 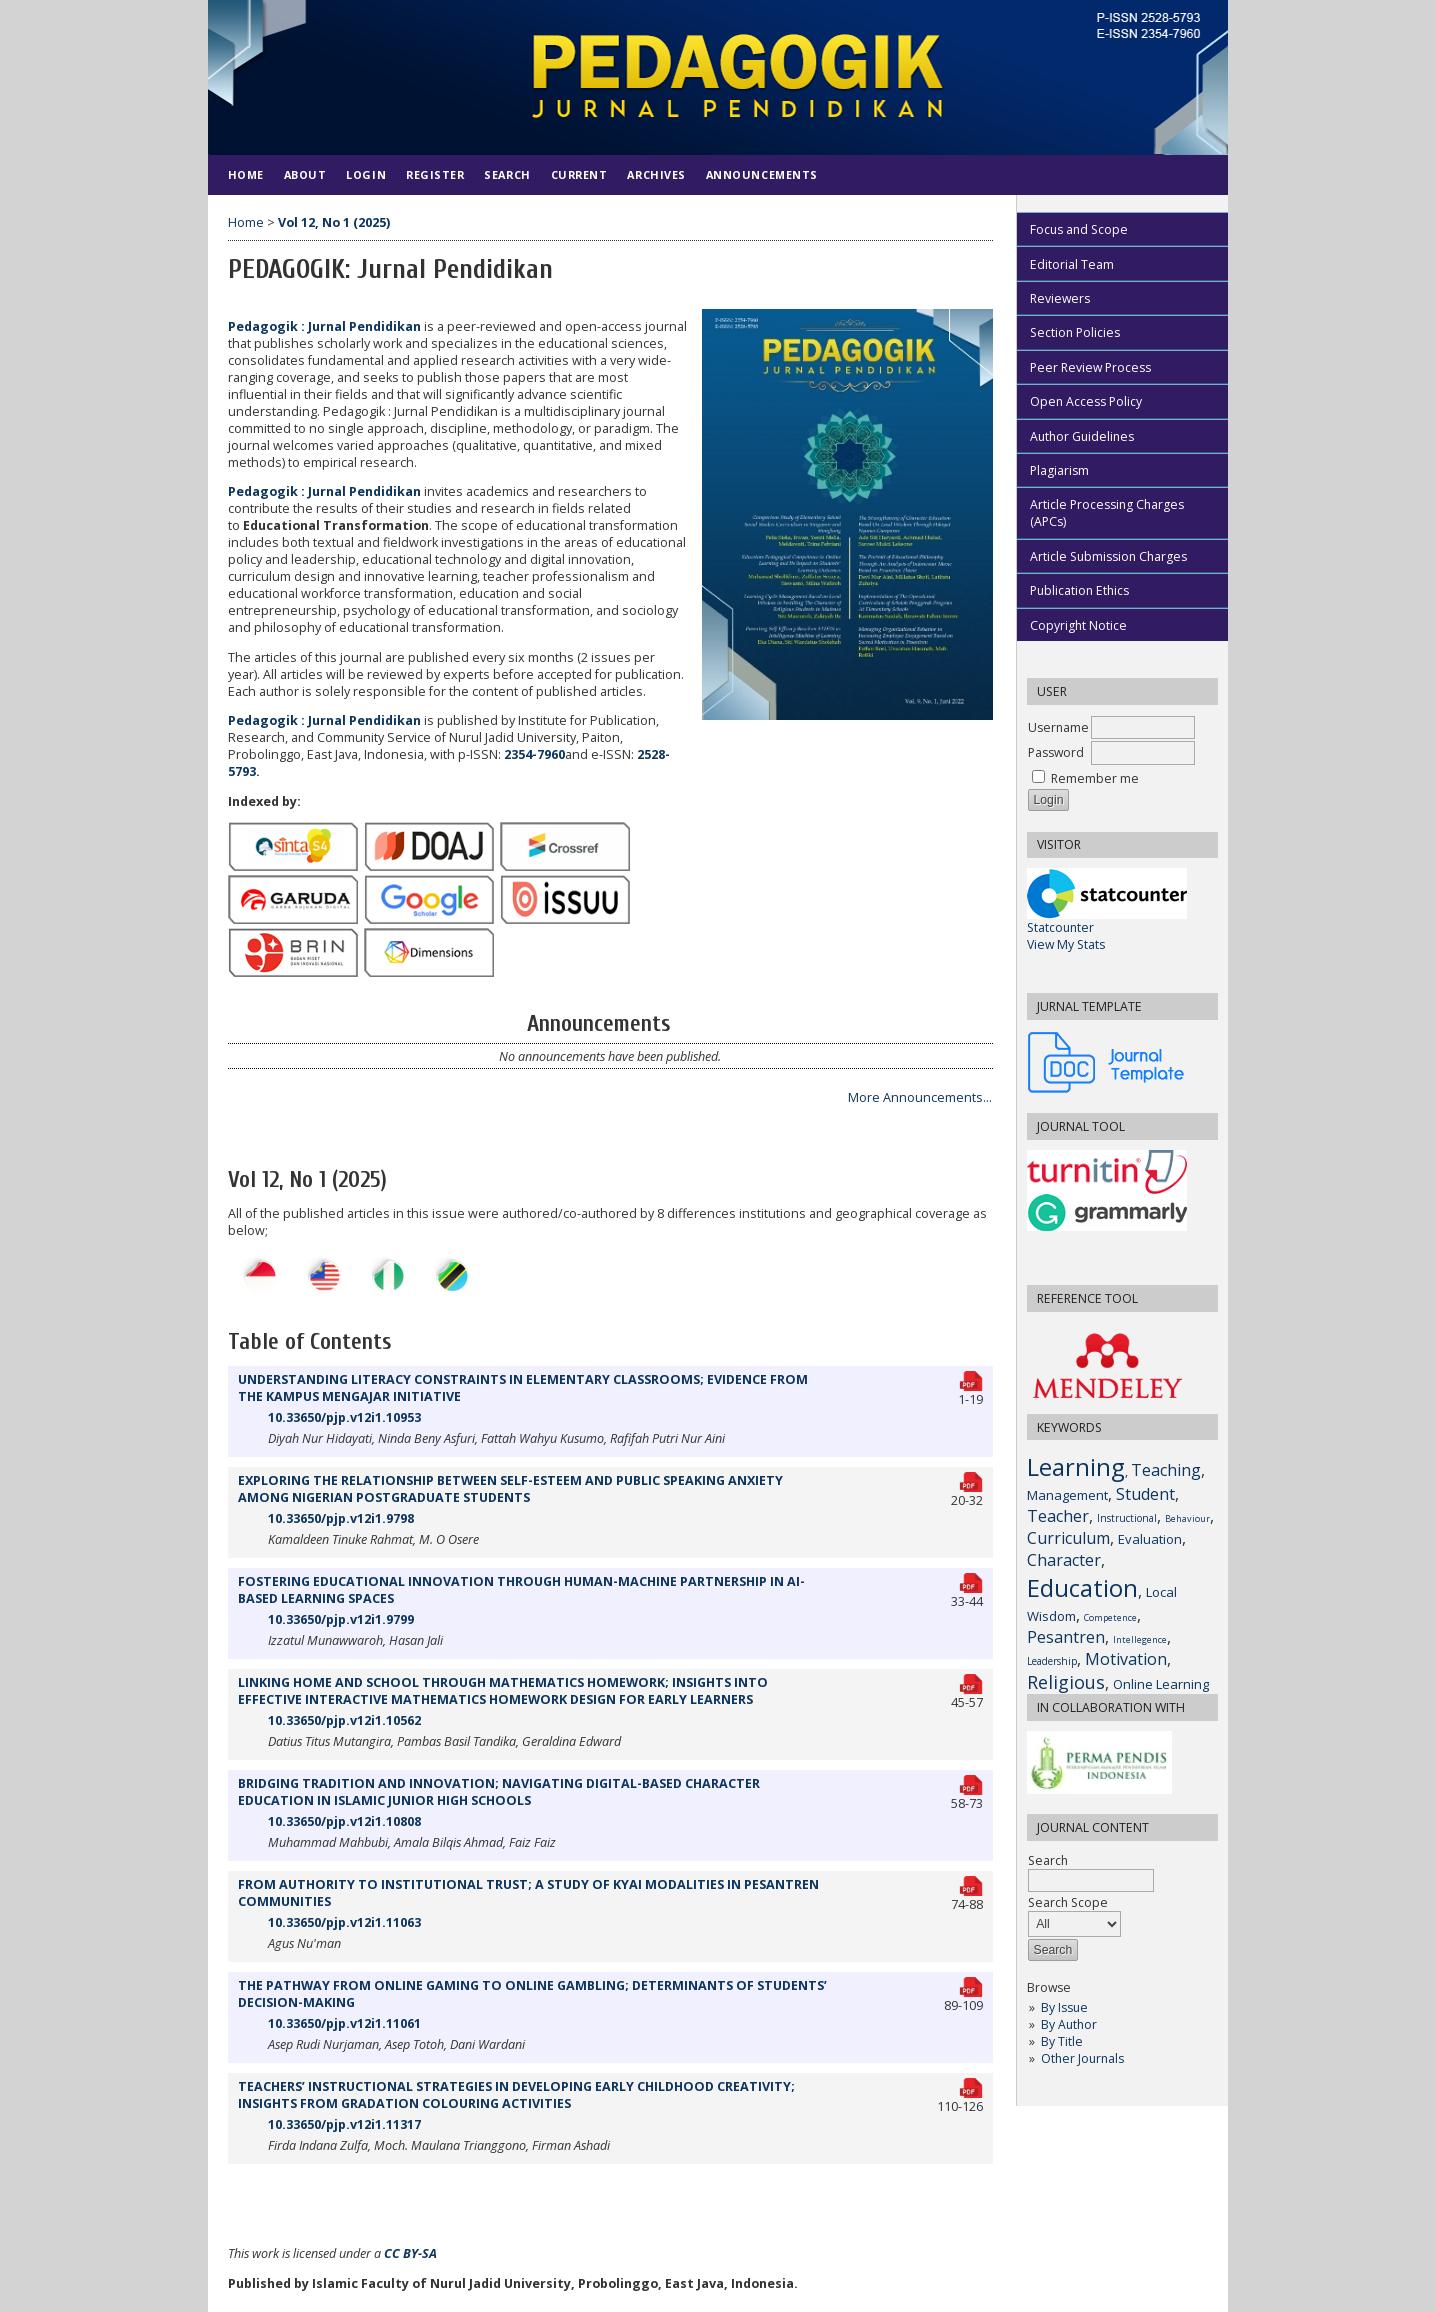 What do you see at coordinates (1110, 1617) in the screenshot?
I see `Competence` at bounding box center [1110, 1617].